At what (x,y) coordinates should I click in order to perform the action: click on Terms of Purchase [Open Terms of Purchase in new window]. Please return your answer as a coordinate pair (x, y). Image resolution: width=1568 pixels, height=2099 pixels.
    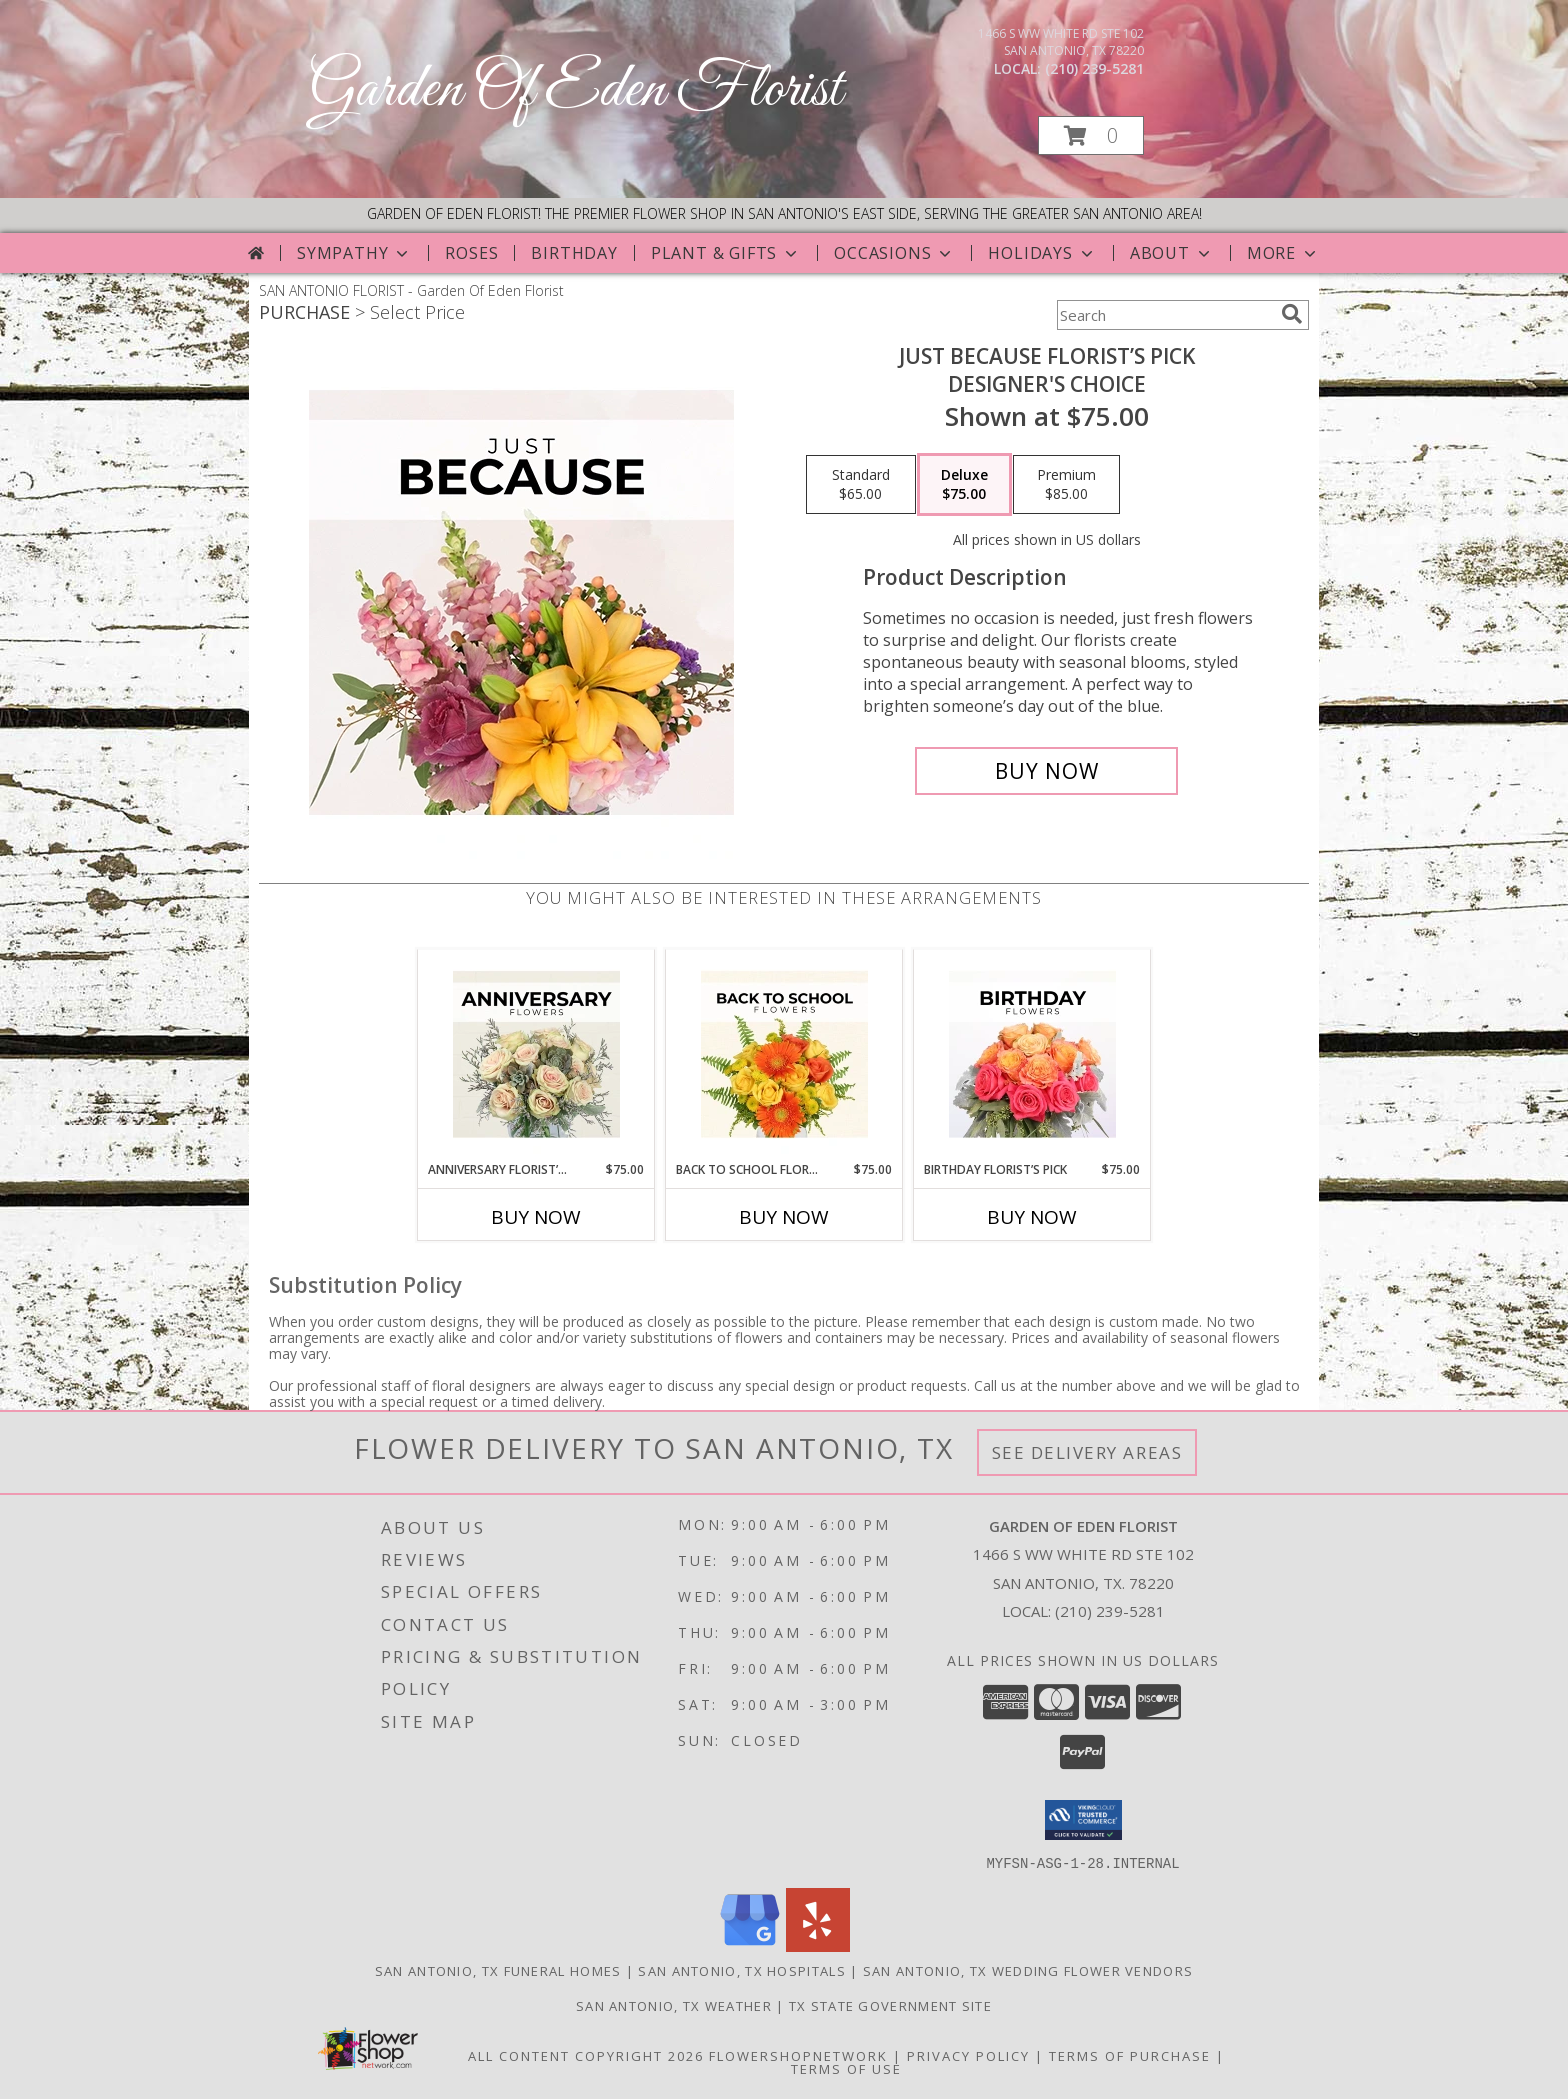
    Looking at the image, I should click on (1130, 2055).